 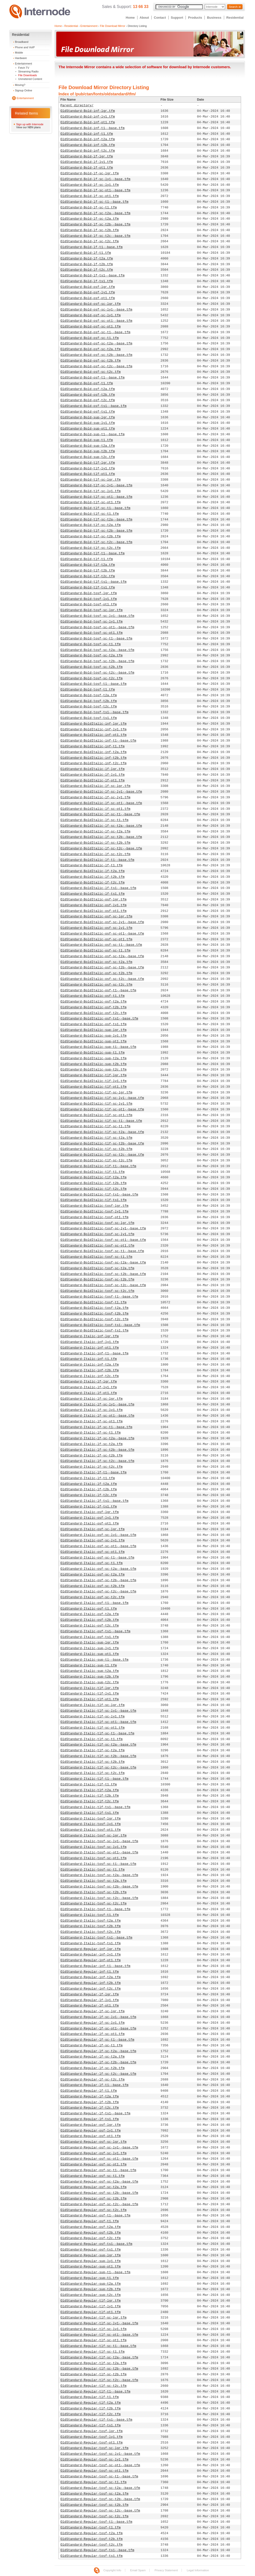 What do you see at coordinates (94, 1036) in the screenshot?
I see `OldStandard-BoldItalic-sup-ly1.tfm` at bounding box center [94, 1036].